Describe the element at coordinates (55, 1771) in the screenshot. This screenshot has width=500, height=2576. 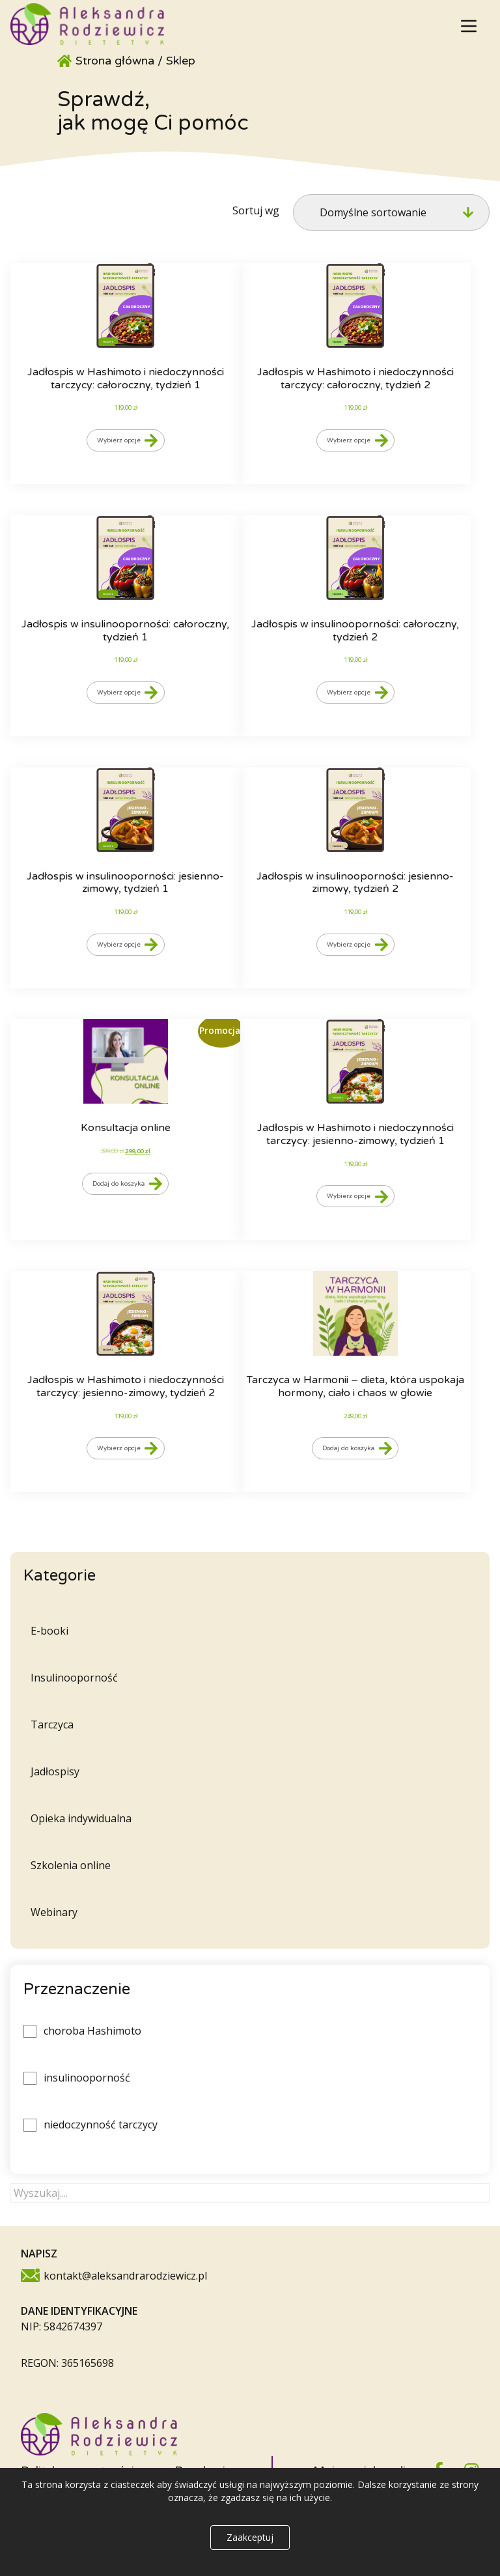
I see `Jadłospisy` at that location.